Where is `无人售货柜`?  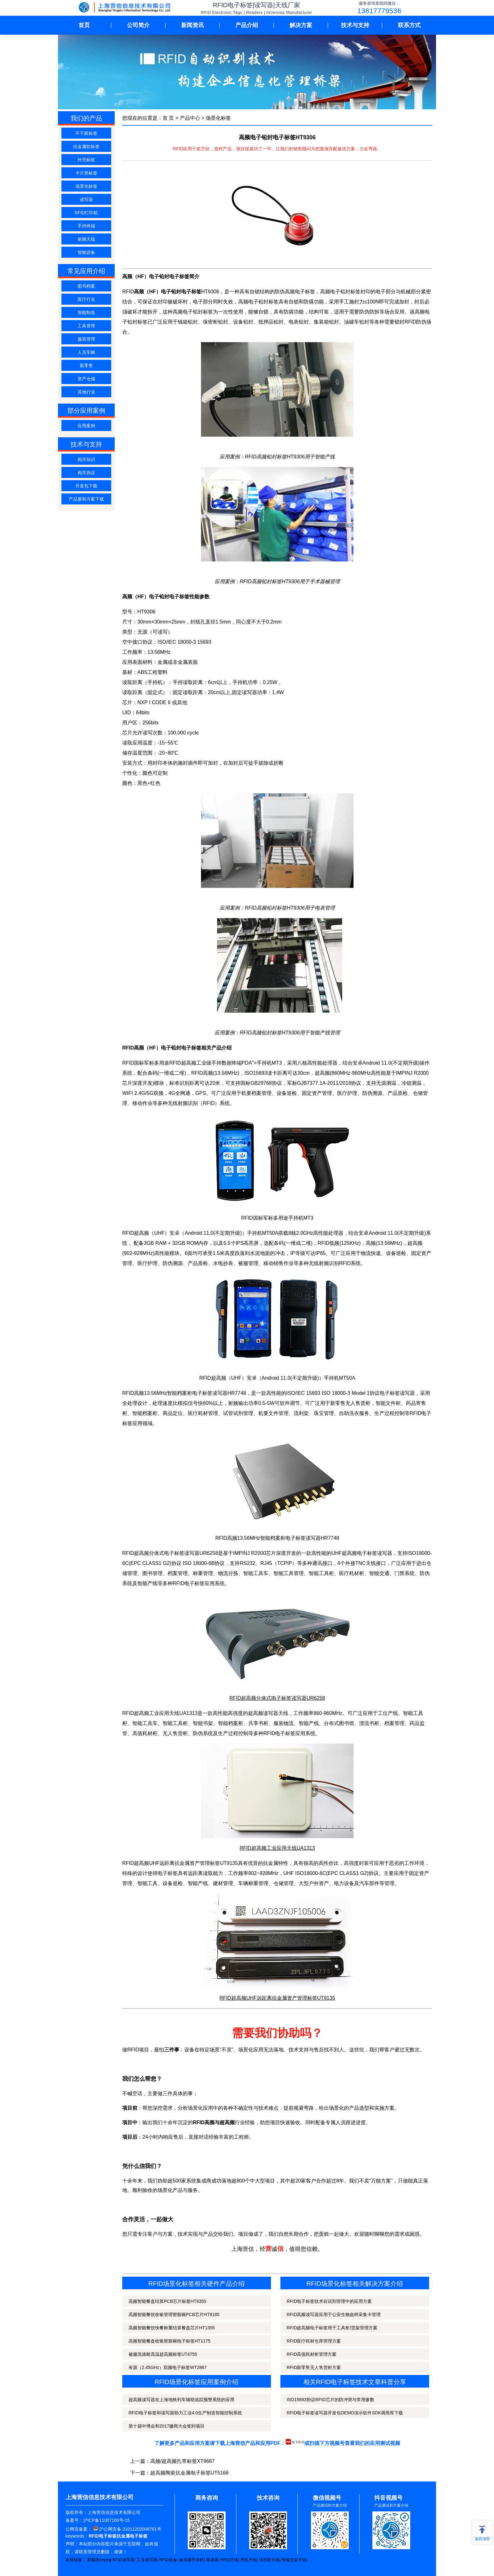 无人售货柜 is located at coordinates (175, 1733).